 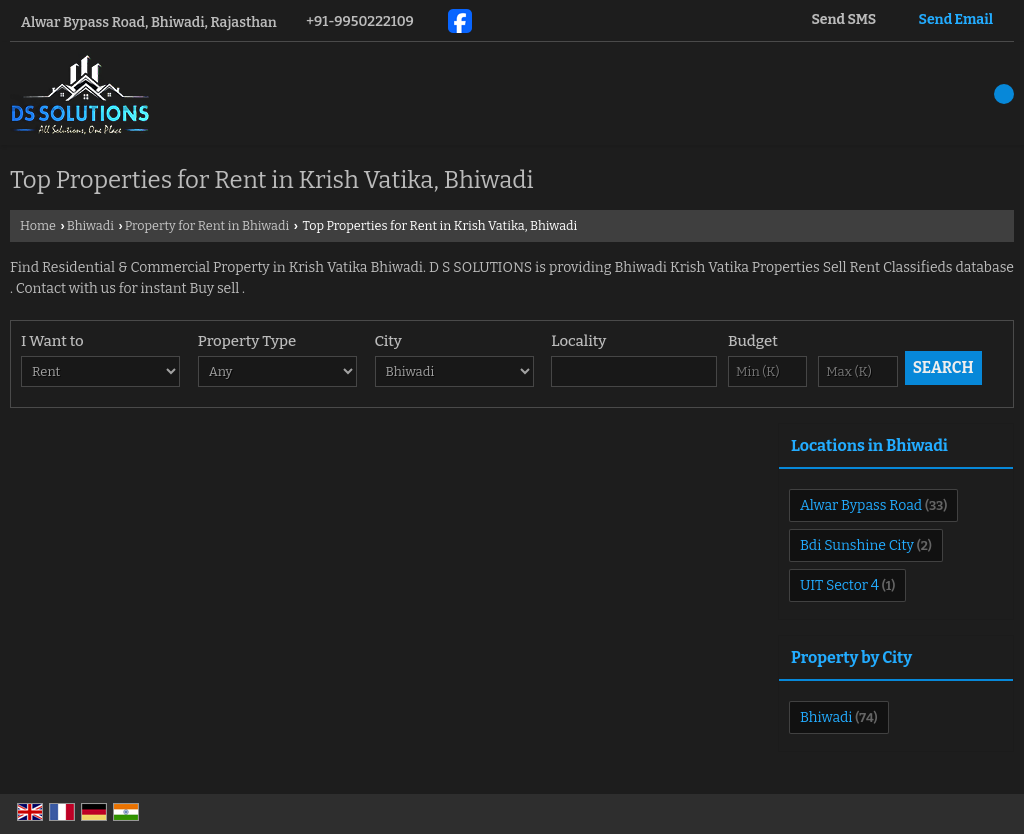 What do you see at coordinates (90, 225) in the screenshot?
I see `Bhiwadi` at bounding box center [90, 225].